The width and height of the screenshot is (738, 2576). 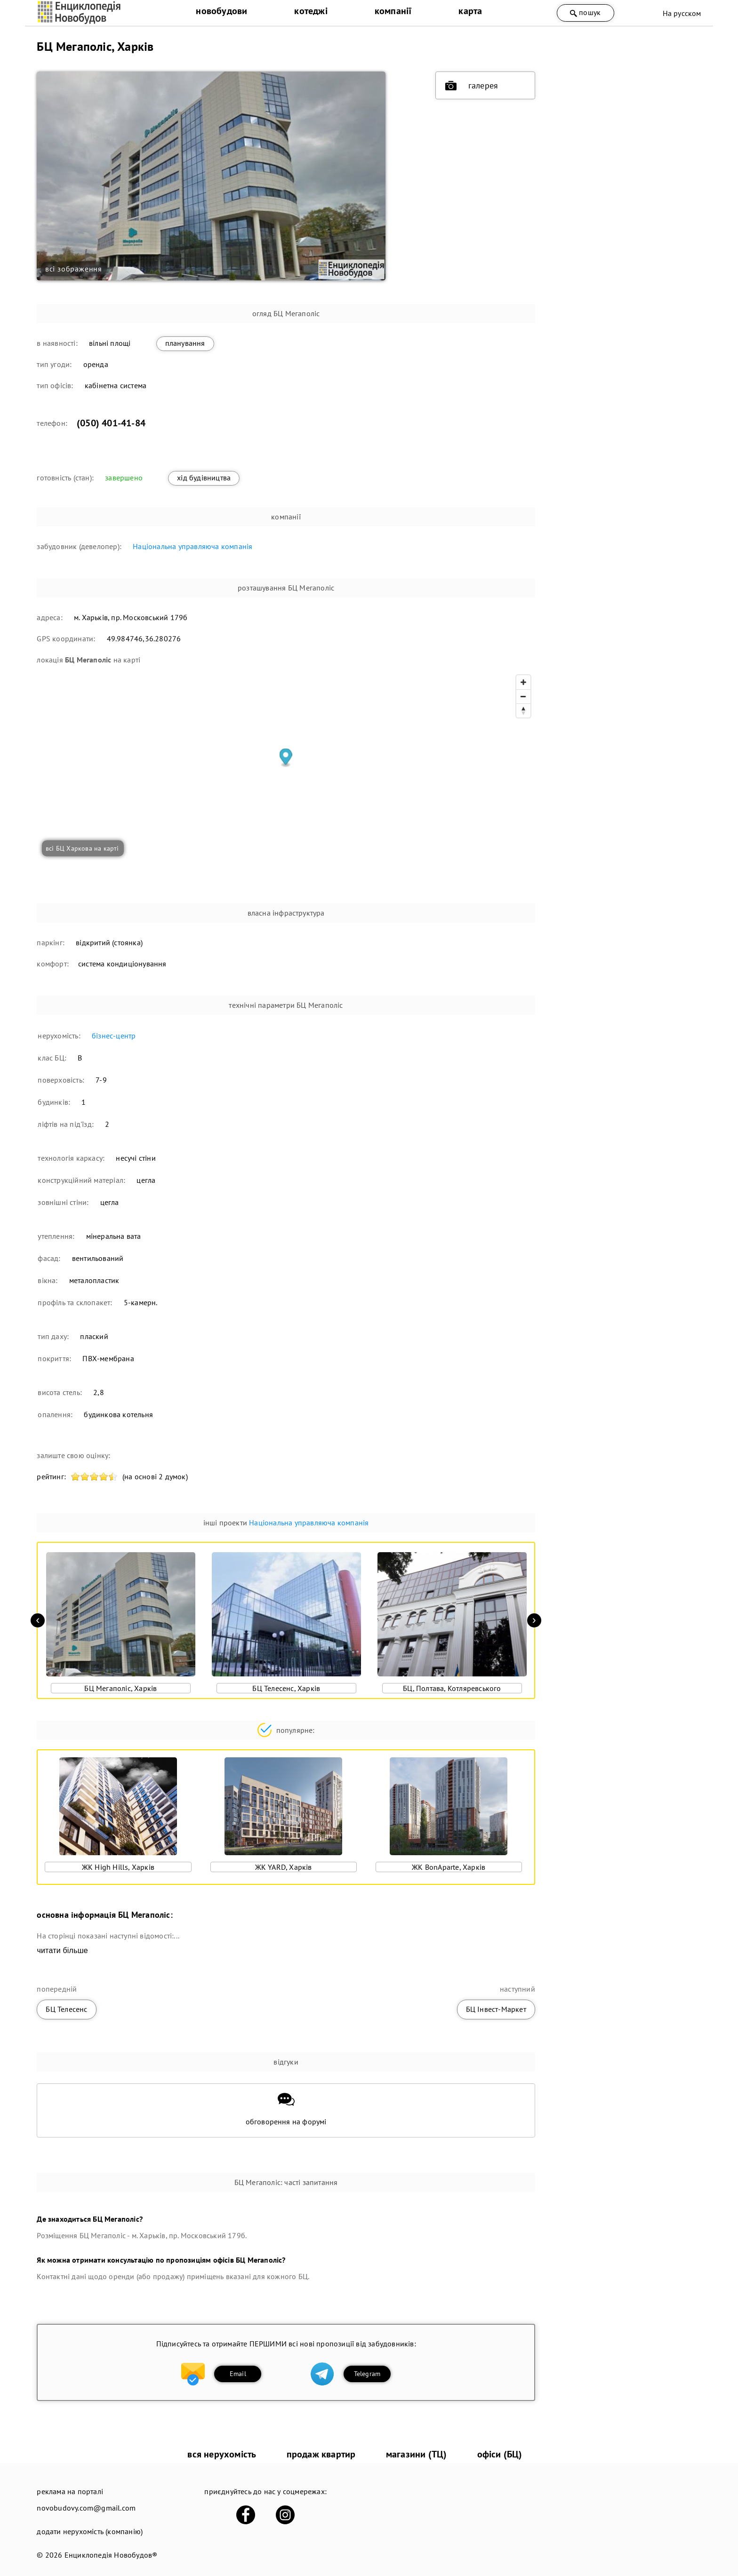 I want to click on ЖК High Hills, Харків, so click(x=118, y=1867).